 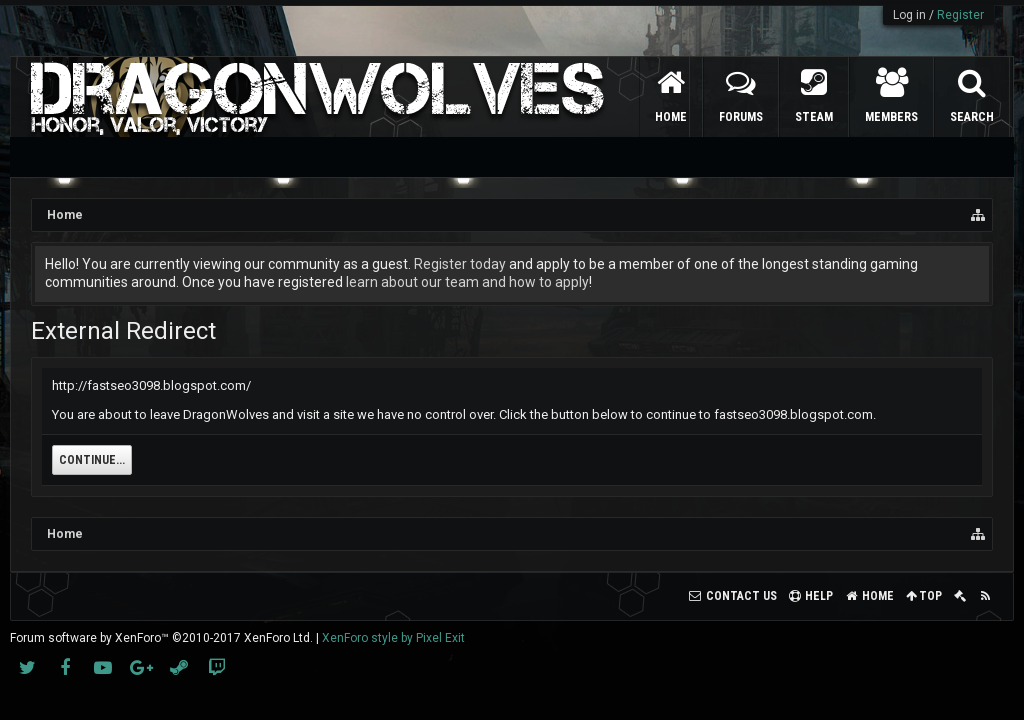 I want to click on Log in, so click(x=909, y=15).